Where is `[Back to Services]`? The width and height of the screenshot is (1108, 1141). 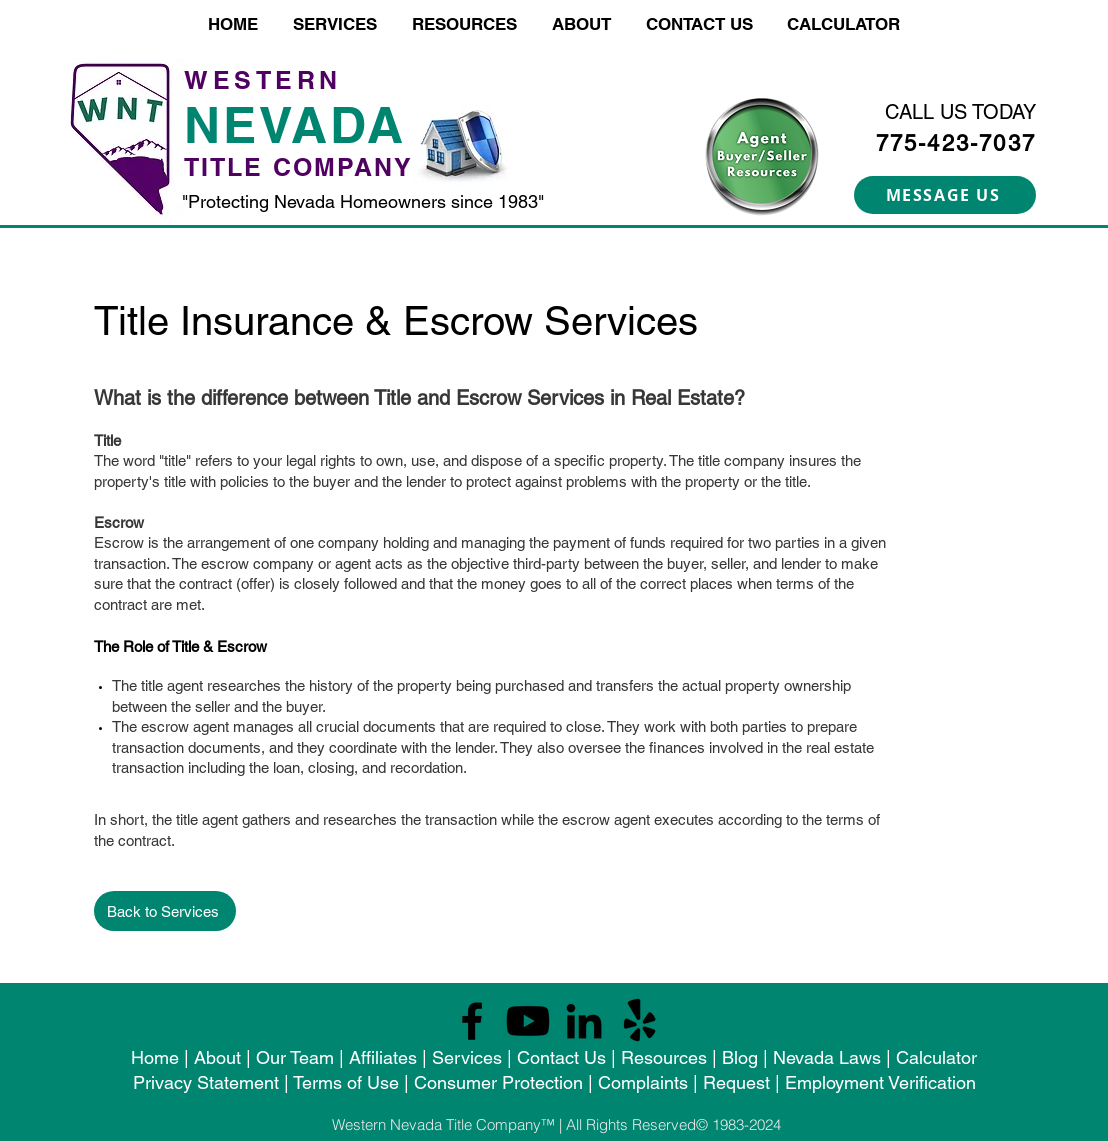 [Back to Services] is located at coordinates (165, 911).